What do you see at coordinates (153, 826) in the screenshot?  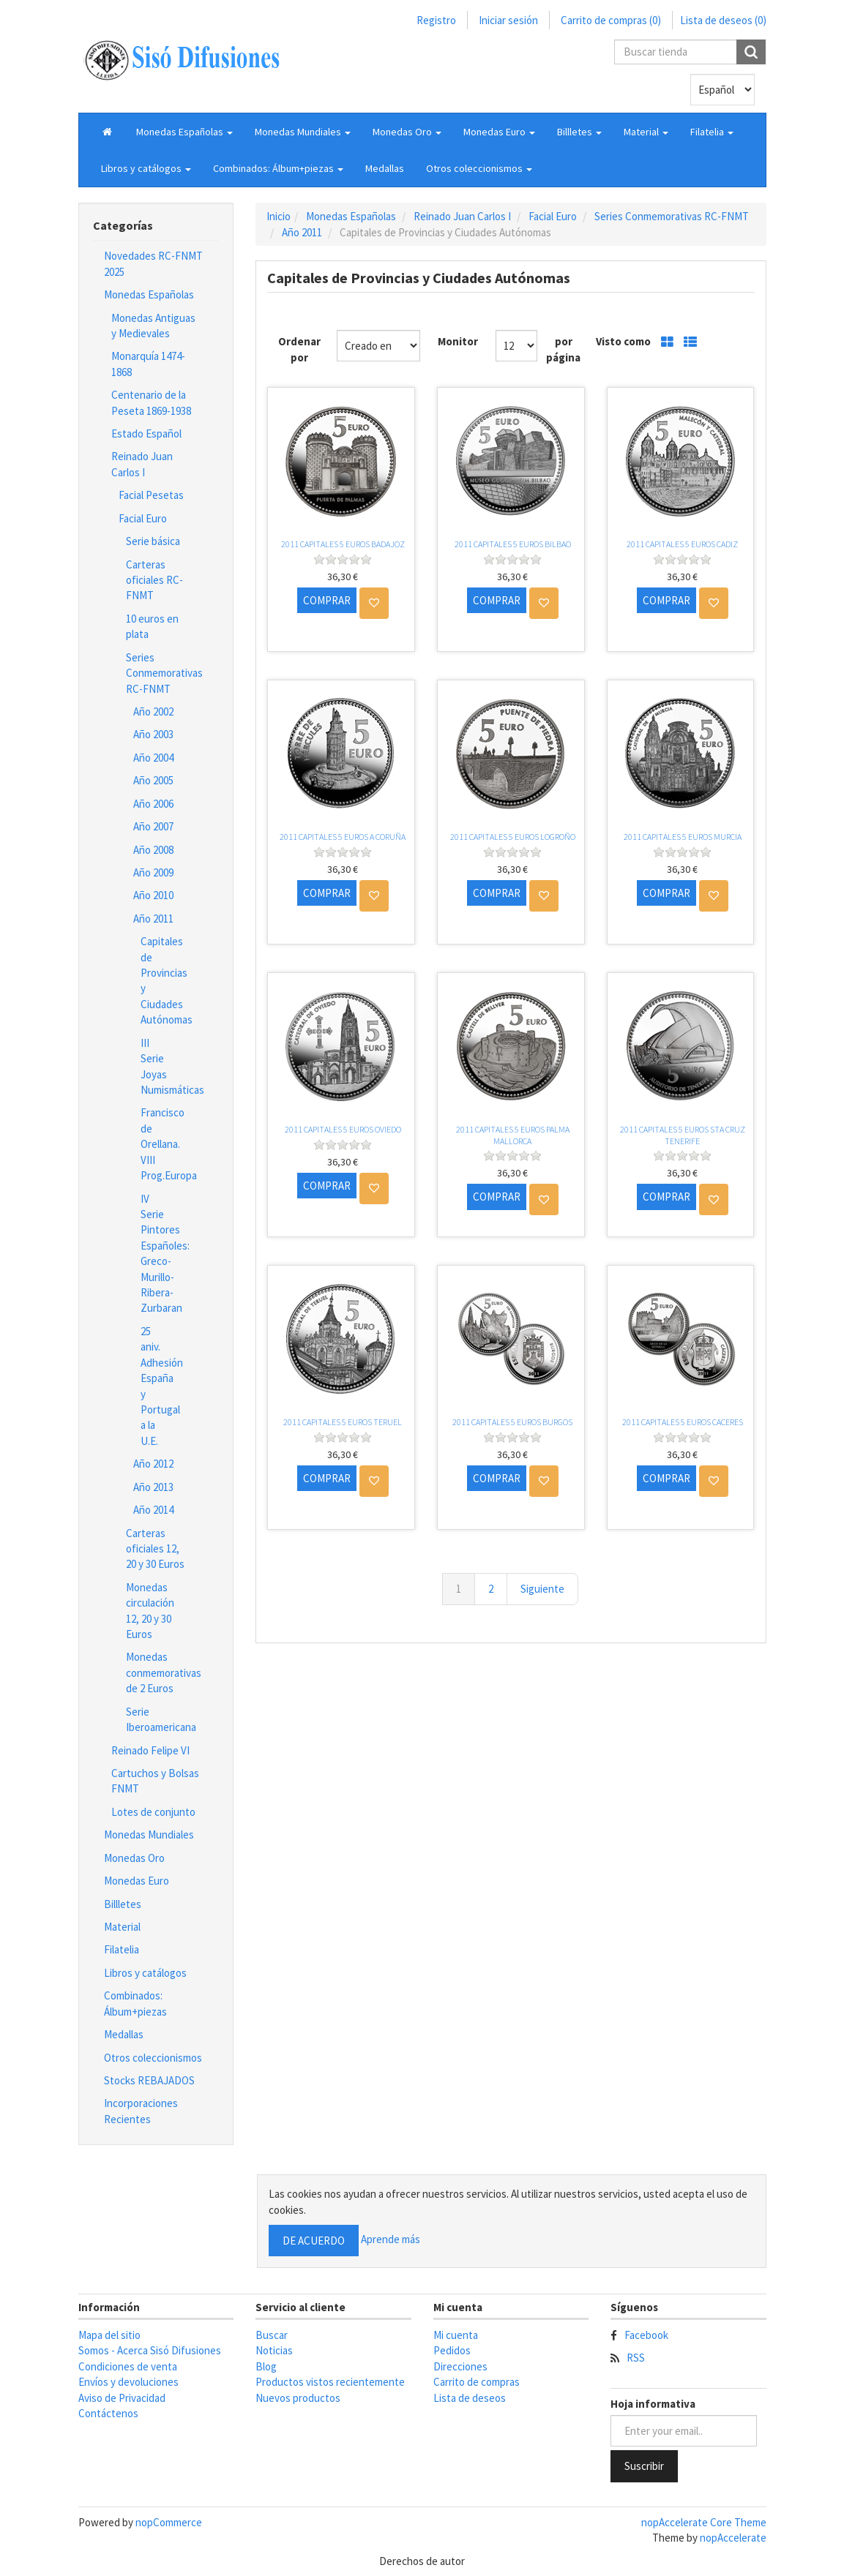 I see `Año 2007` at bounding box center [153, 826].